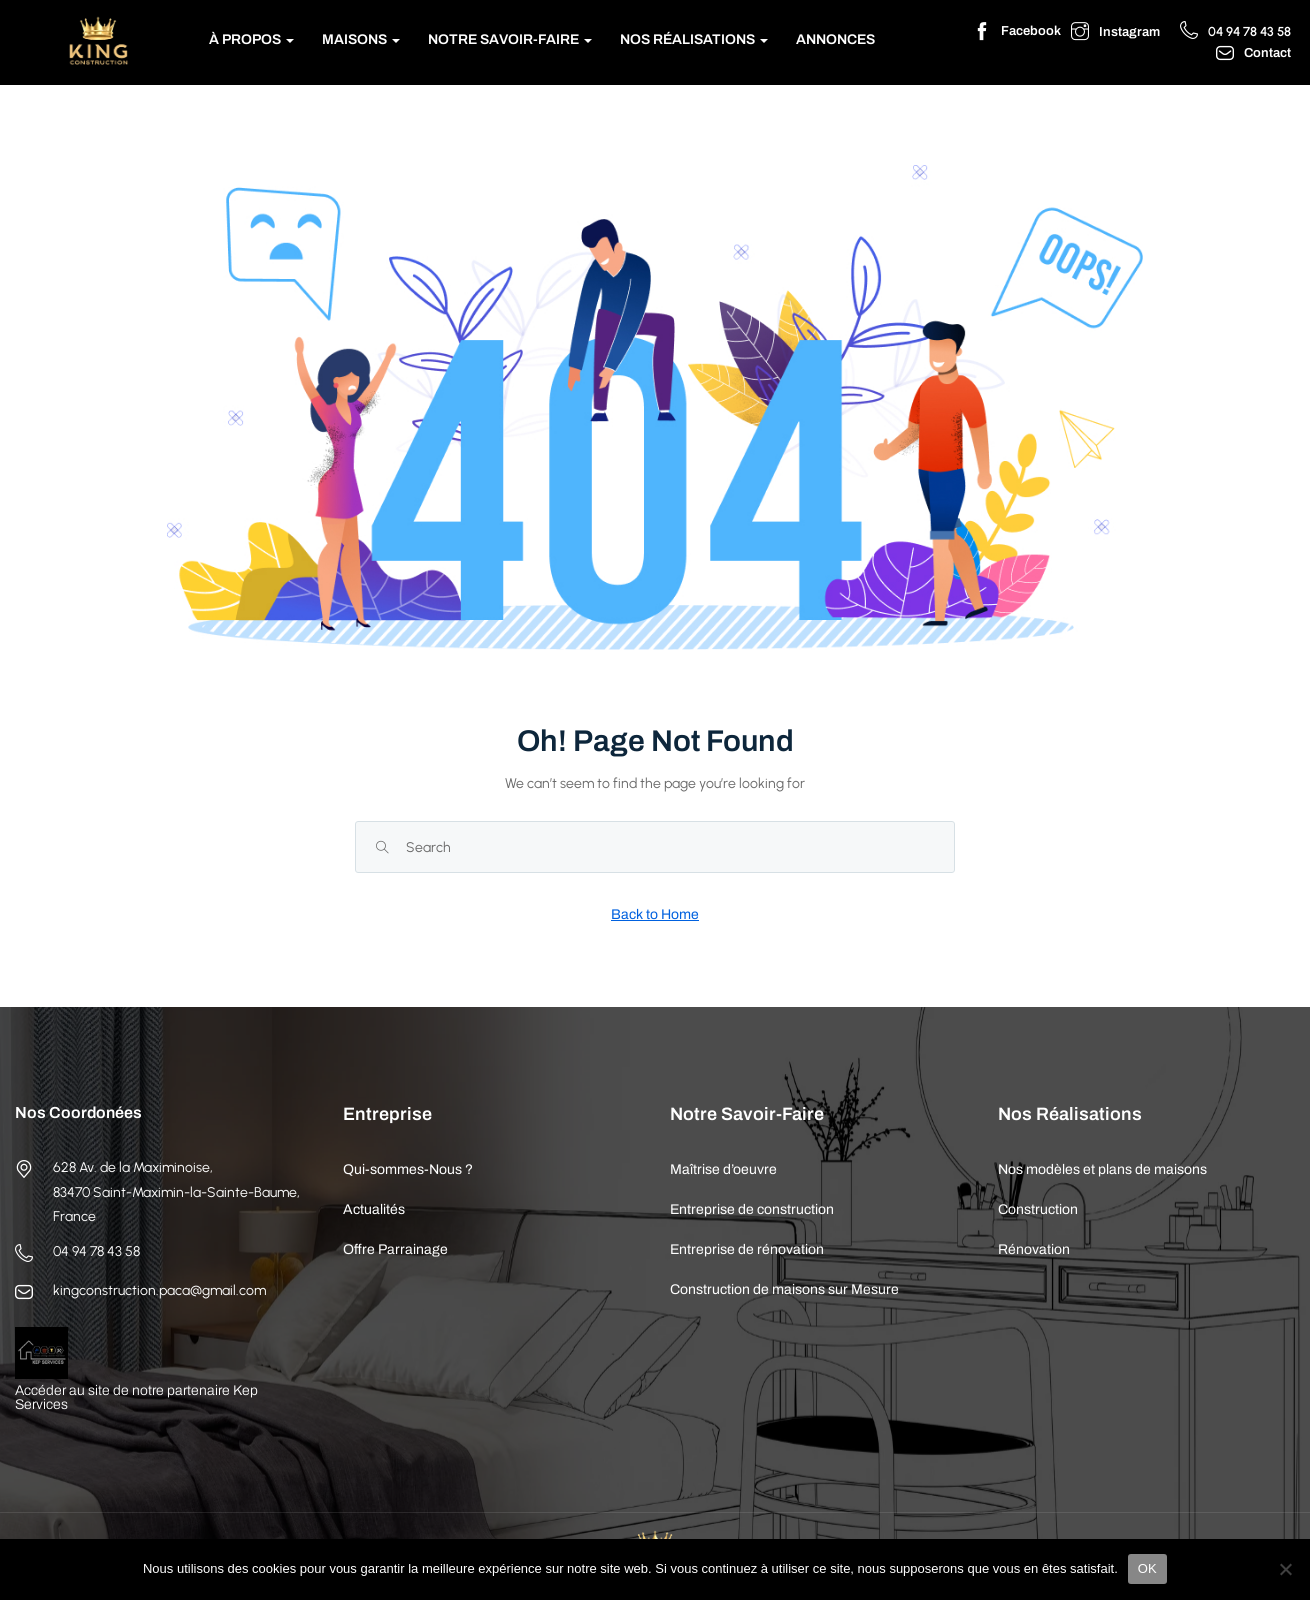  Describe the element at coordinates (408, 1169) in the screenshot. I see `Qui-sommes-Nous ?` at that location.